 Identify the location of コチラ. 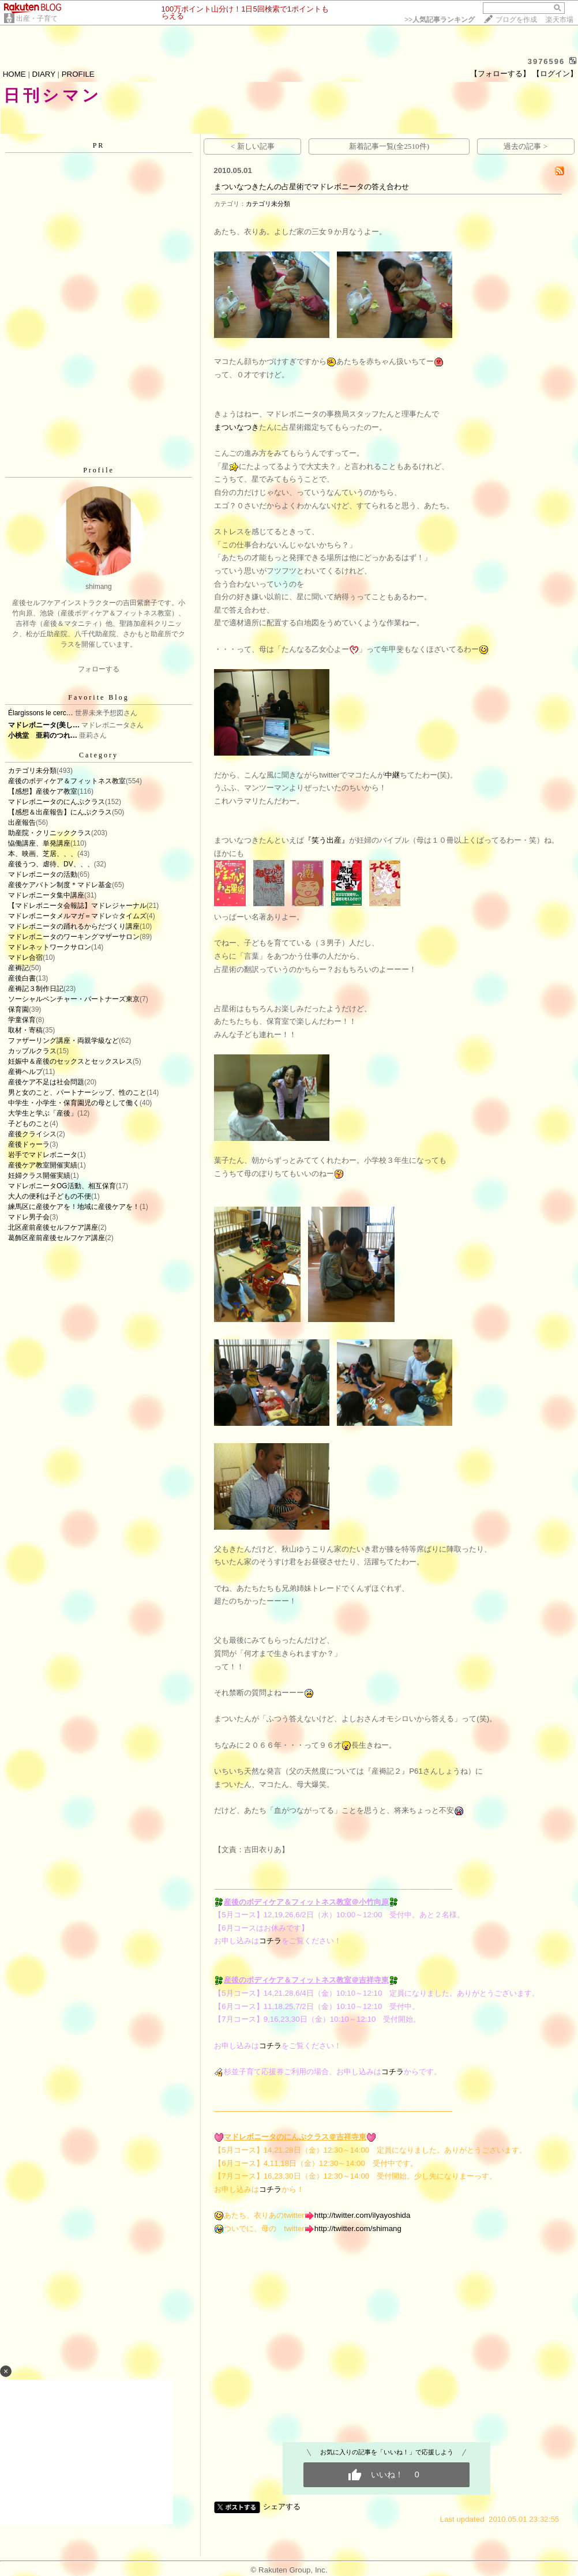
(270, 1940).